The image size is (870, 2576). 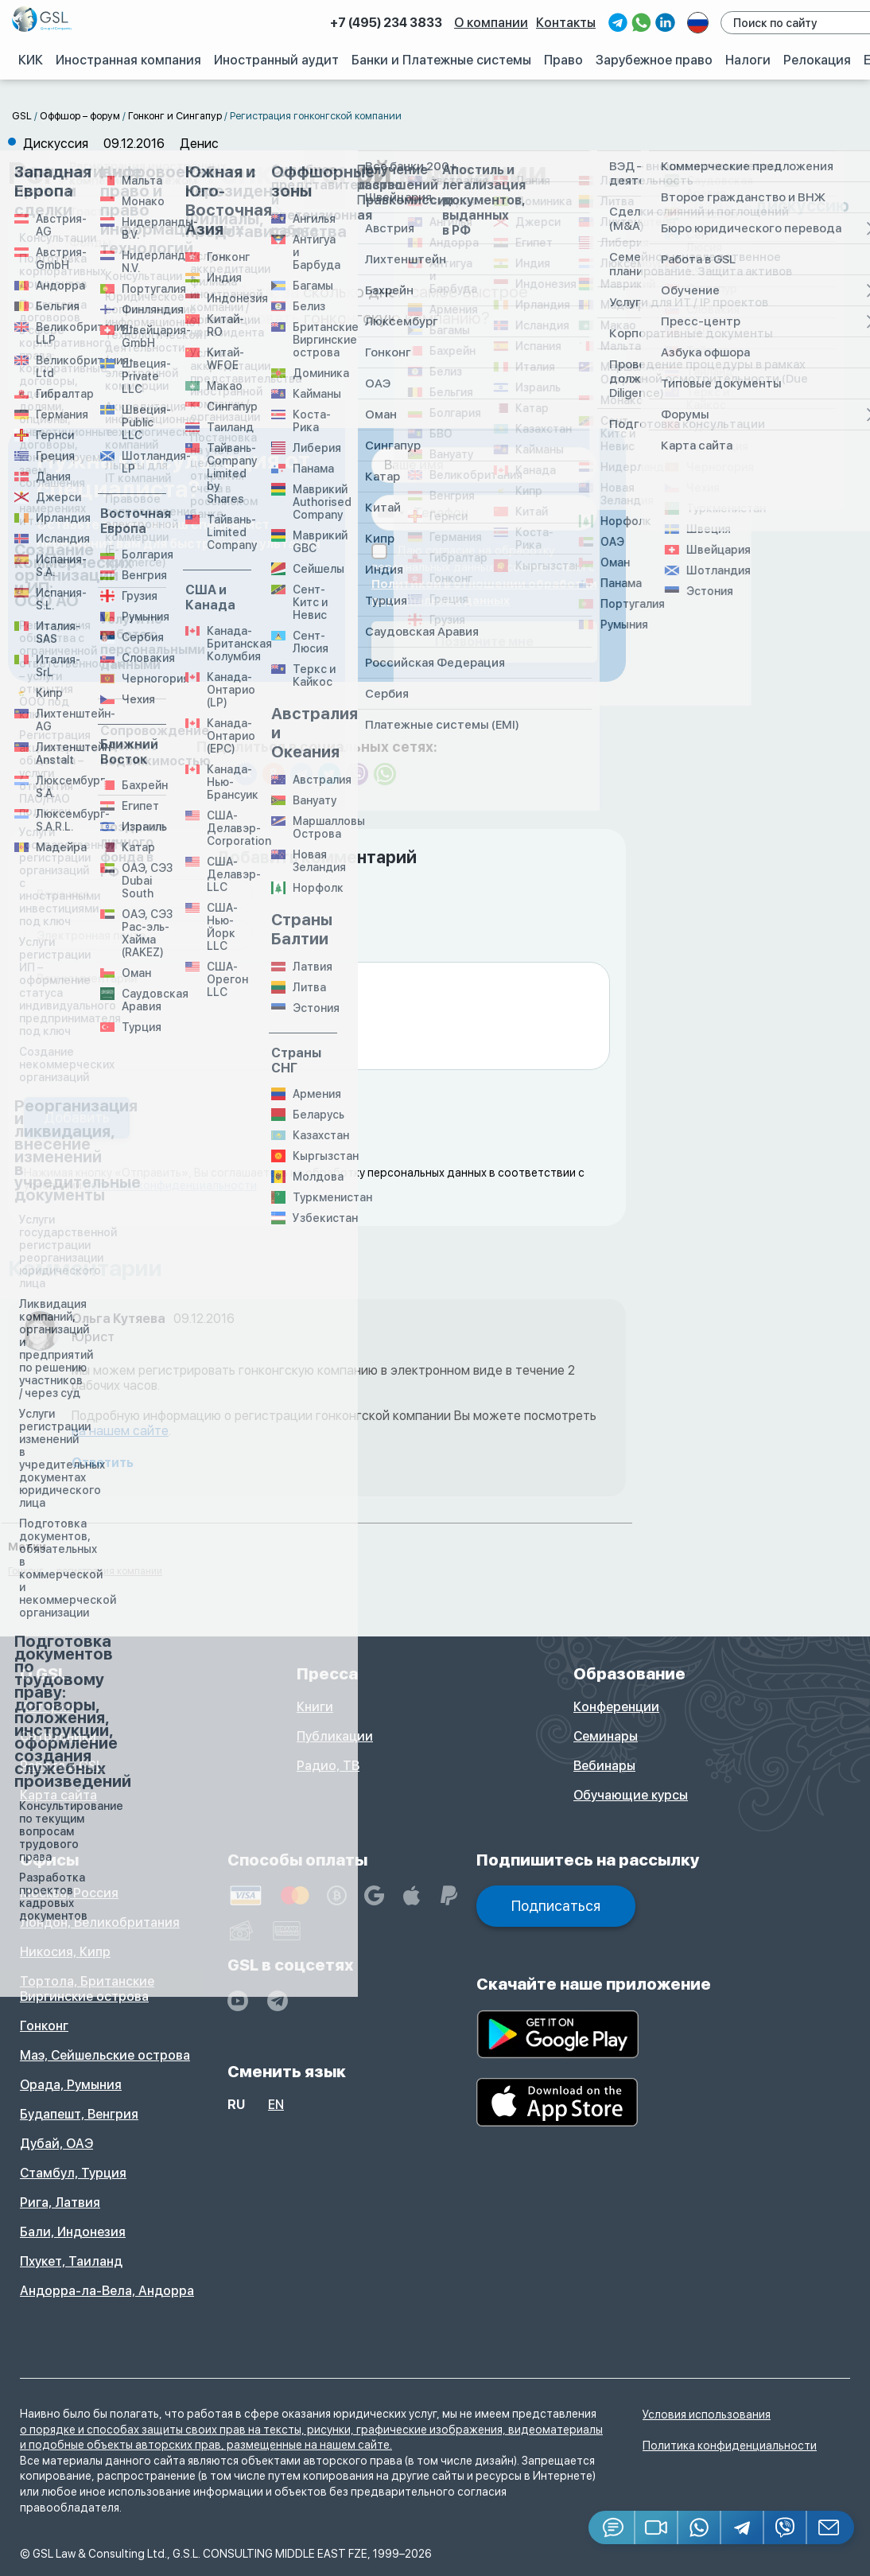 I want to click on Сотрудники, so click(x=58, y=1736).